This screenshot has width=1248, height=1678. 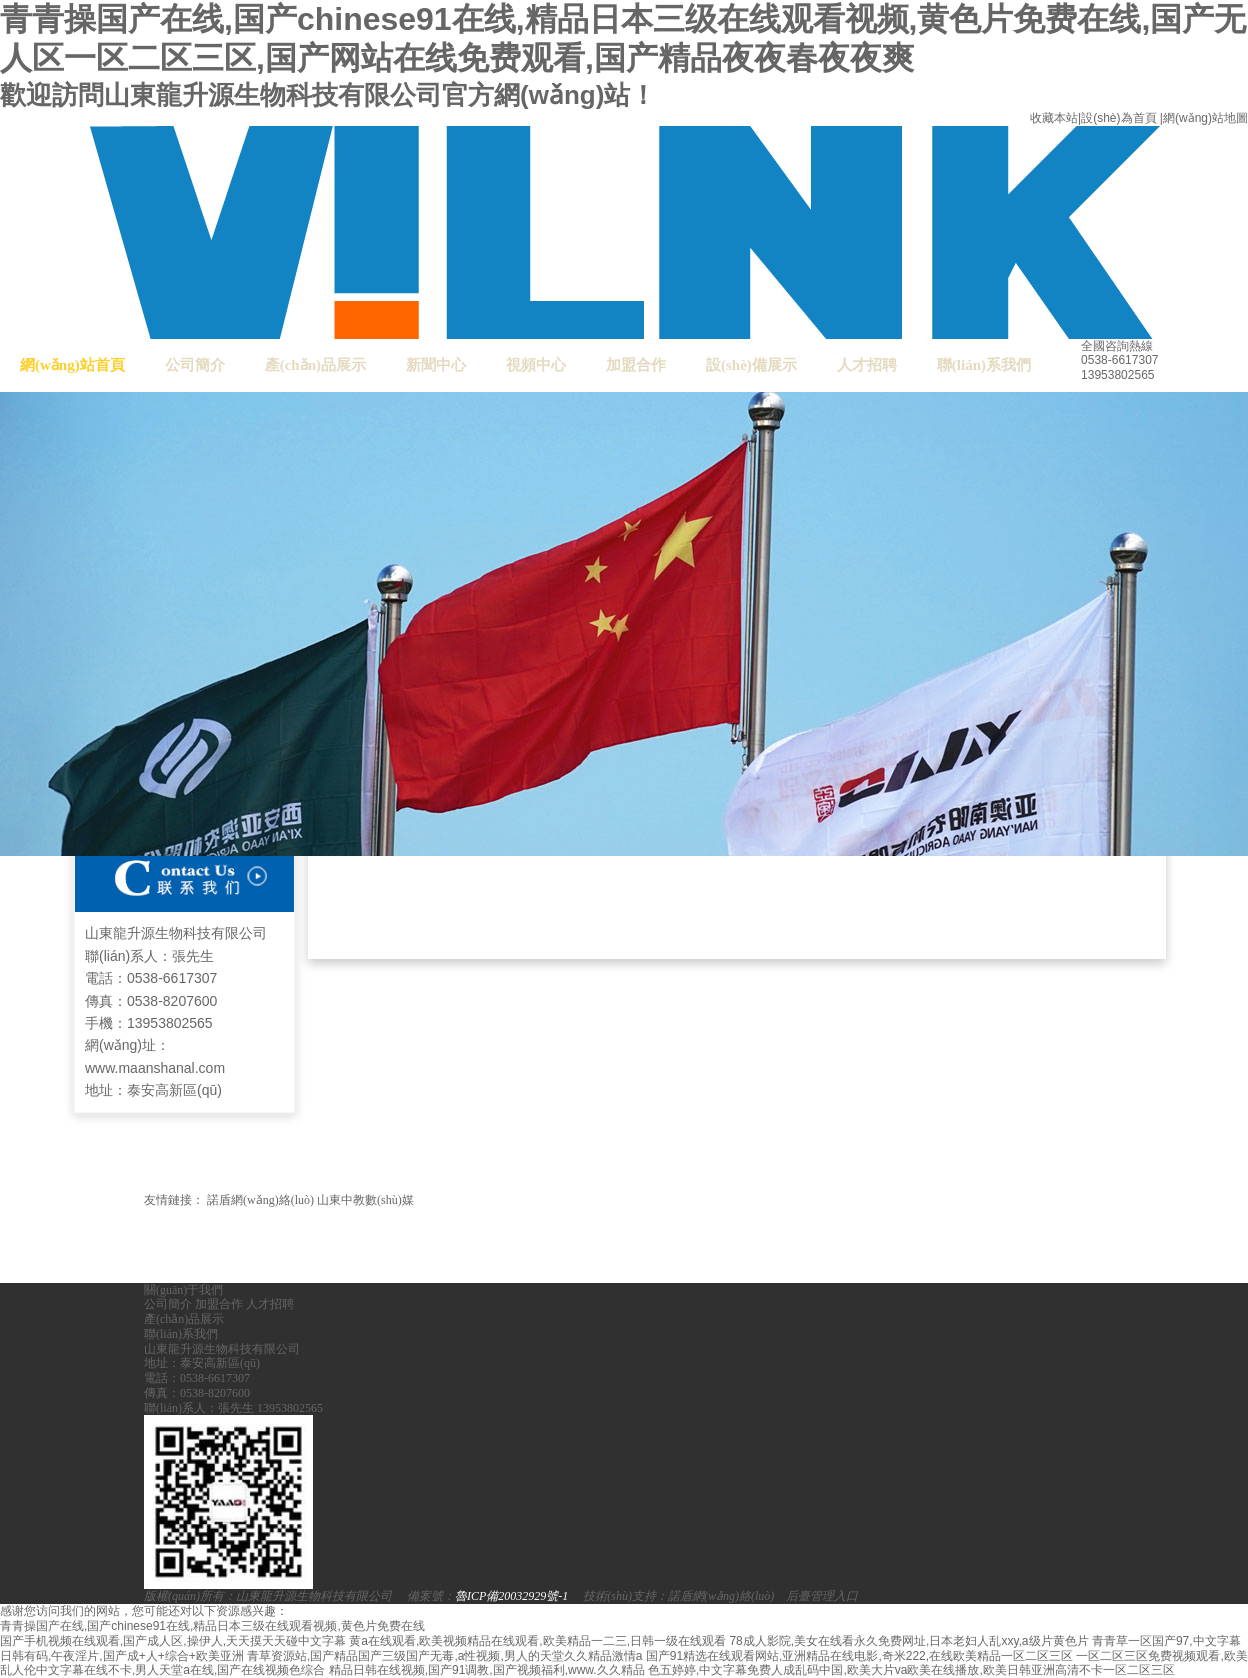 What do you see at coordinates (859, 1656) in the screenshot?
I see `国产91精选在线观看网站,亚洲精品在线电影,奇米222,在线欧美精品一区二区三区` at bounding box center [859, 1656].